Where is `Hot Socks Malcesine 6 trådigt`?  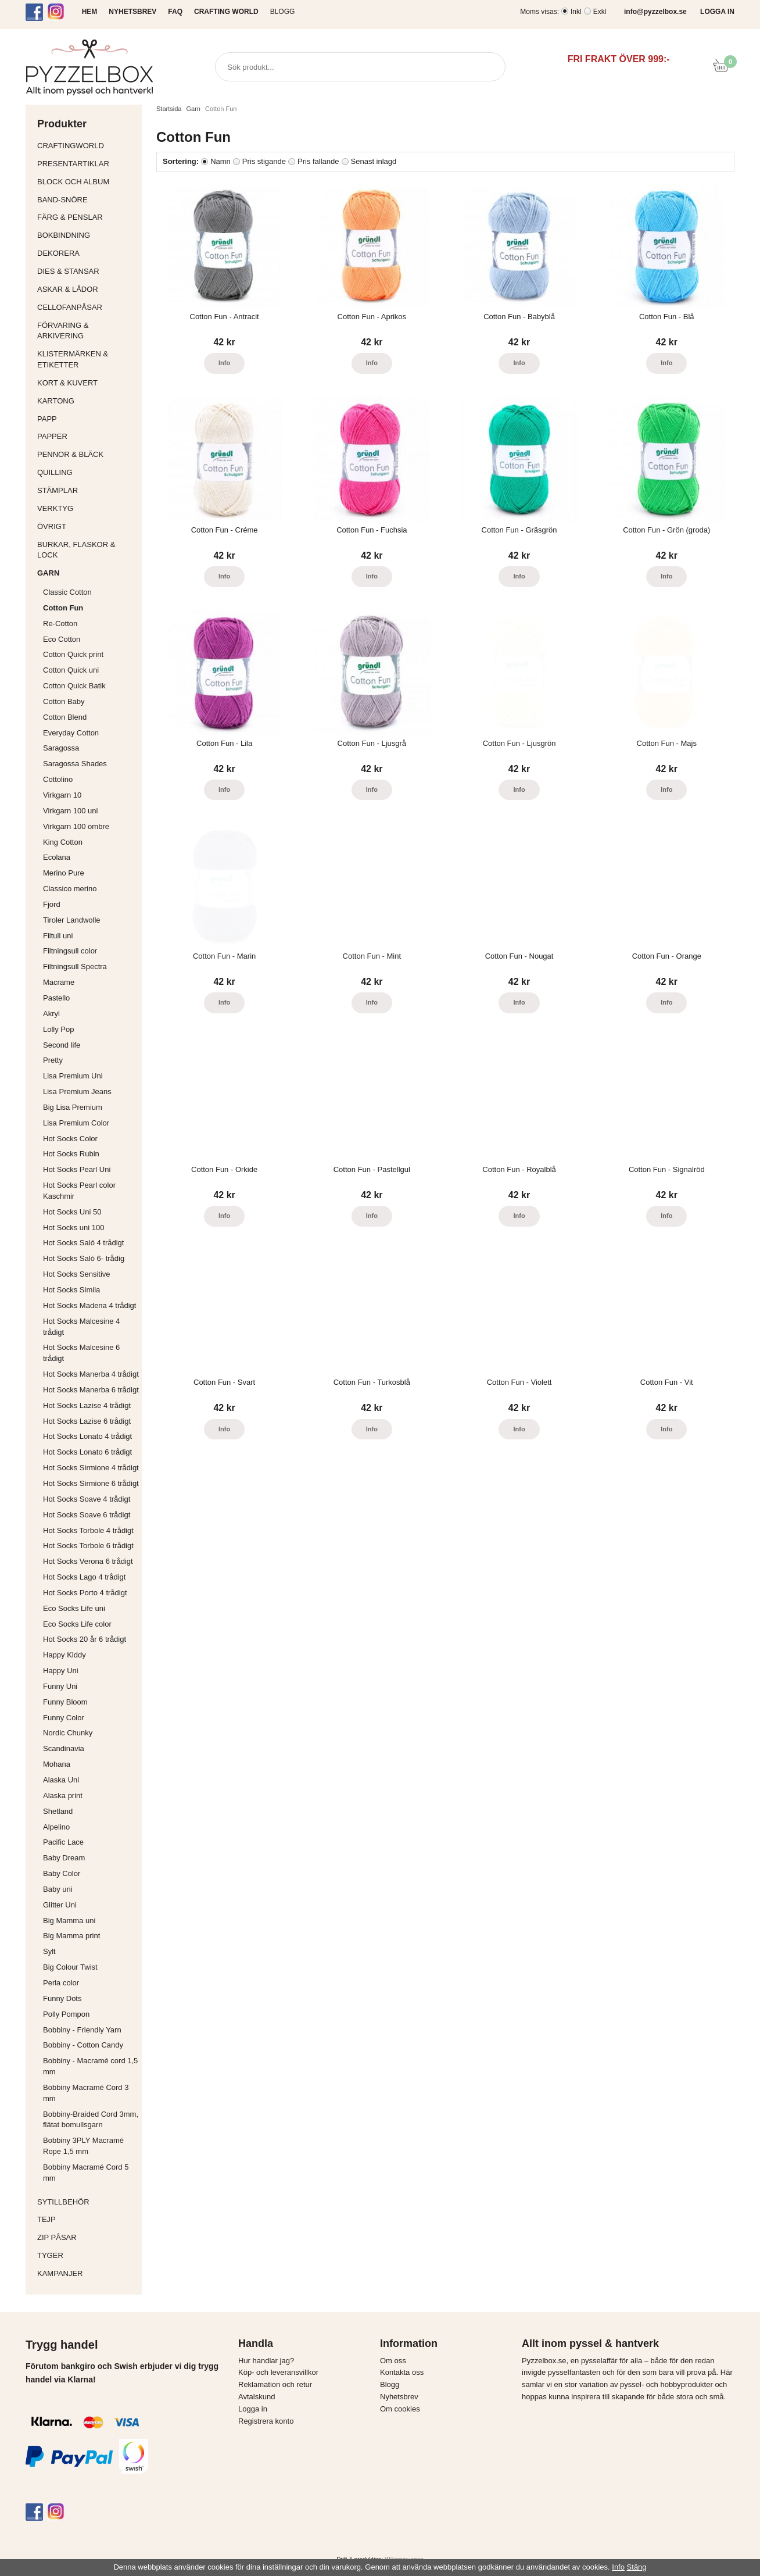 Hot Socks Malcesine 6 trådigt is located at coordinates (81, 1353).